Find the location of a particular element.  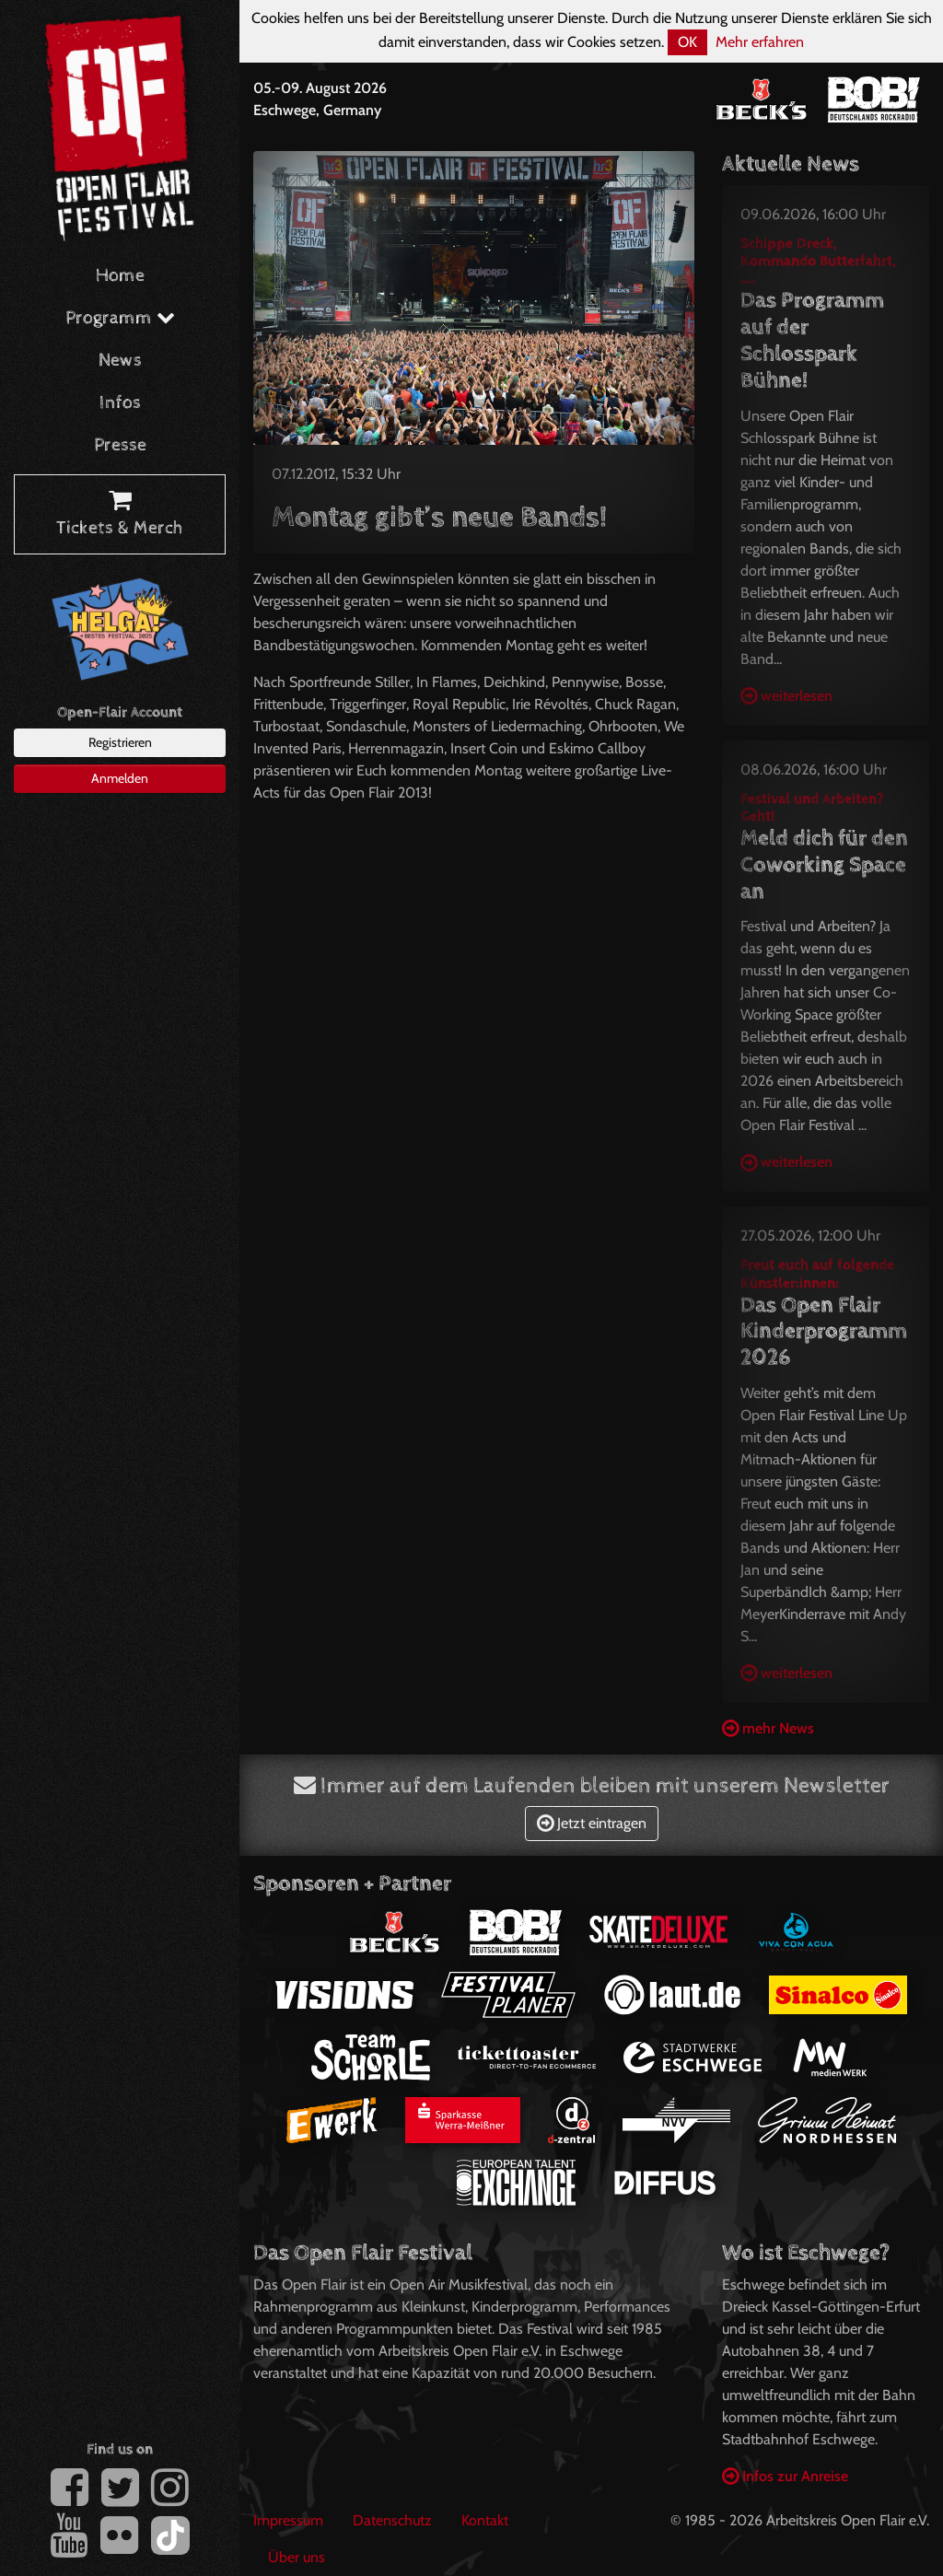

Anmelden is located at coordinates (119, 778).